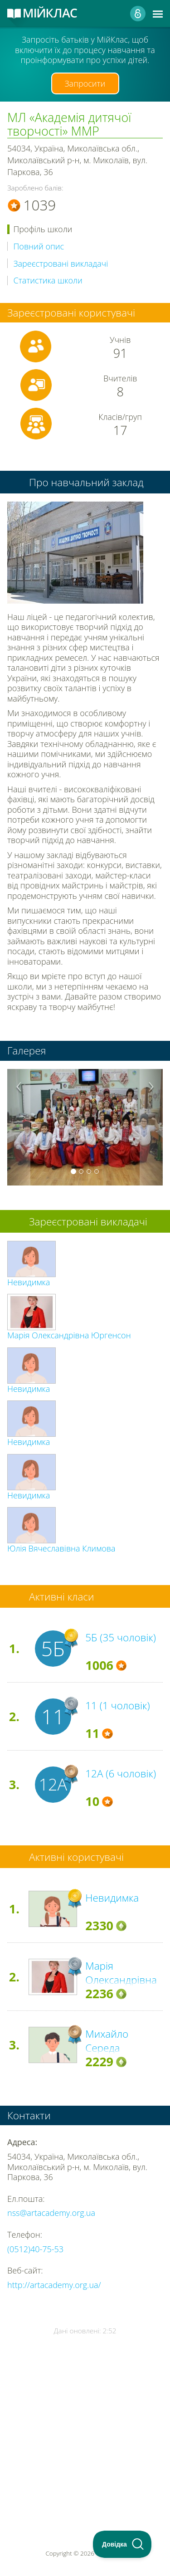  I want to click on http://artacademy.org.ua/, so click(54, 2284).